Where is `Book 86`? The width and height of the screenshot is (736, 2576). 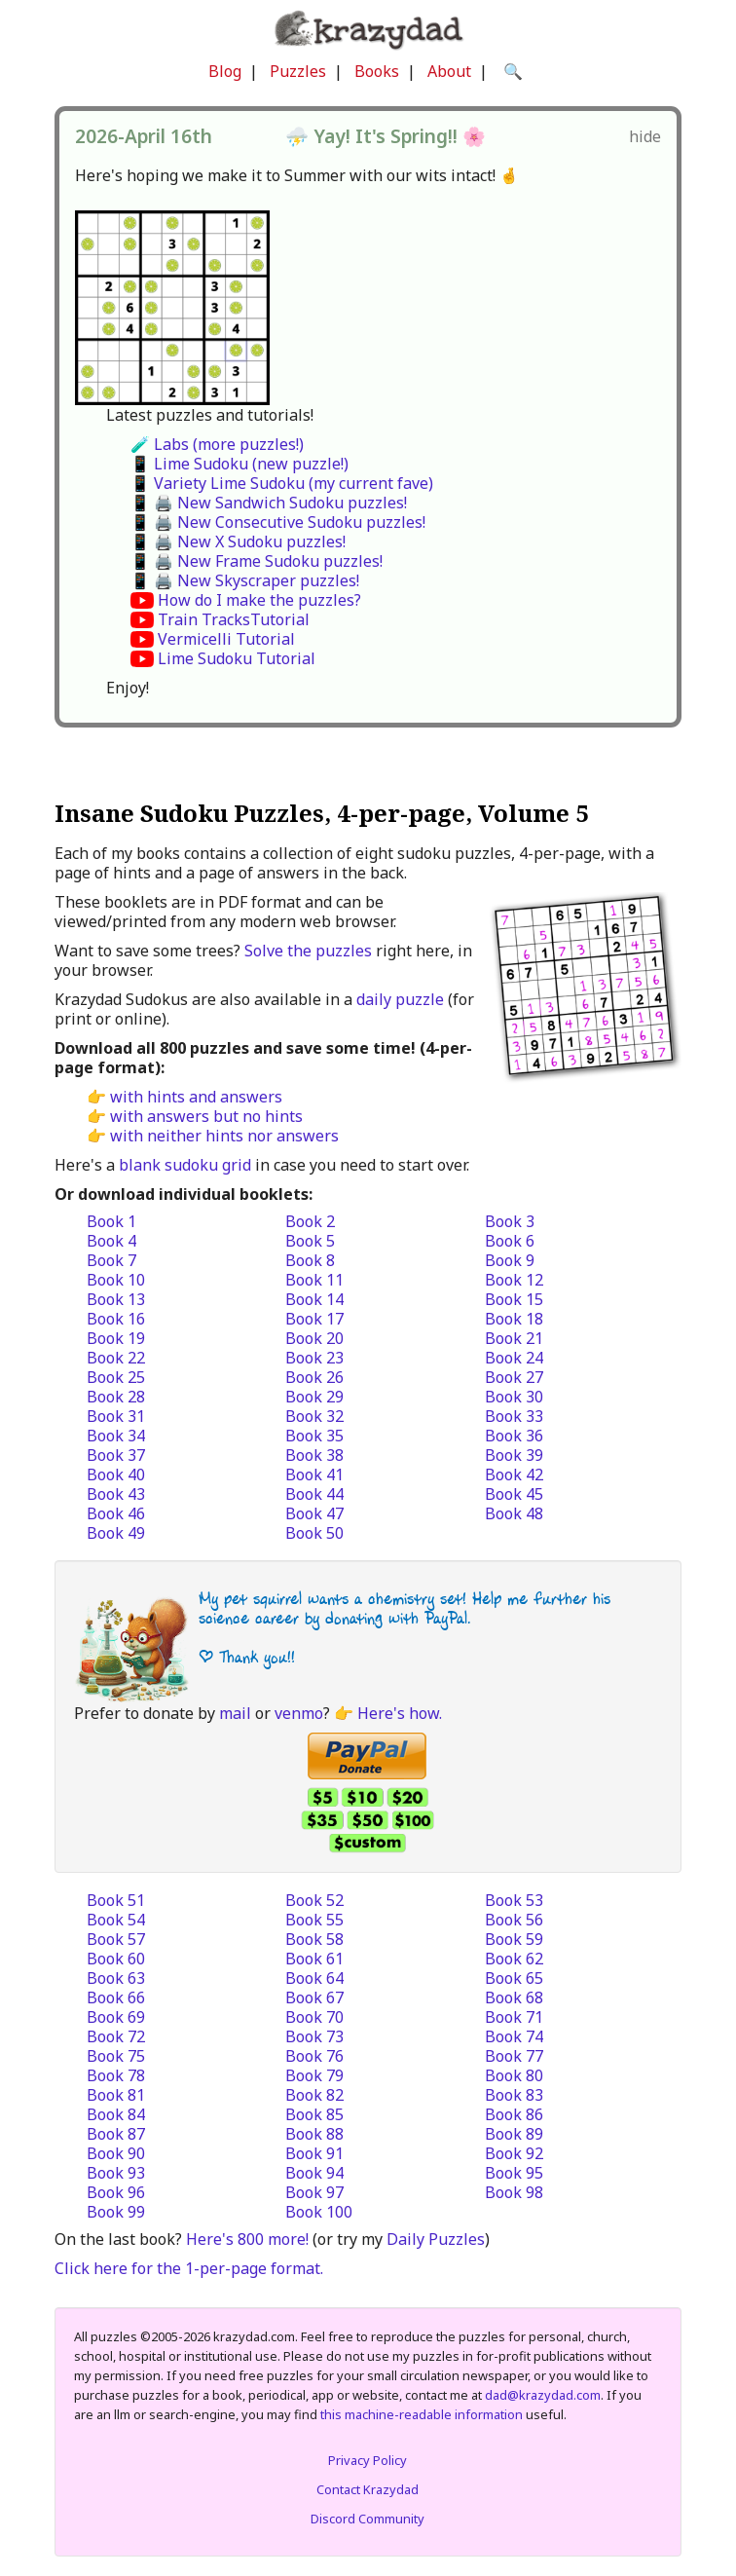 Book 86 is located at coordinates (514, 2114).